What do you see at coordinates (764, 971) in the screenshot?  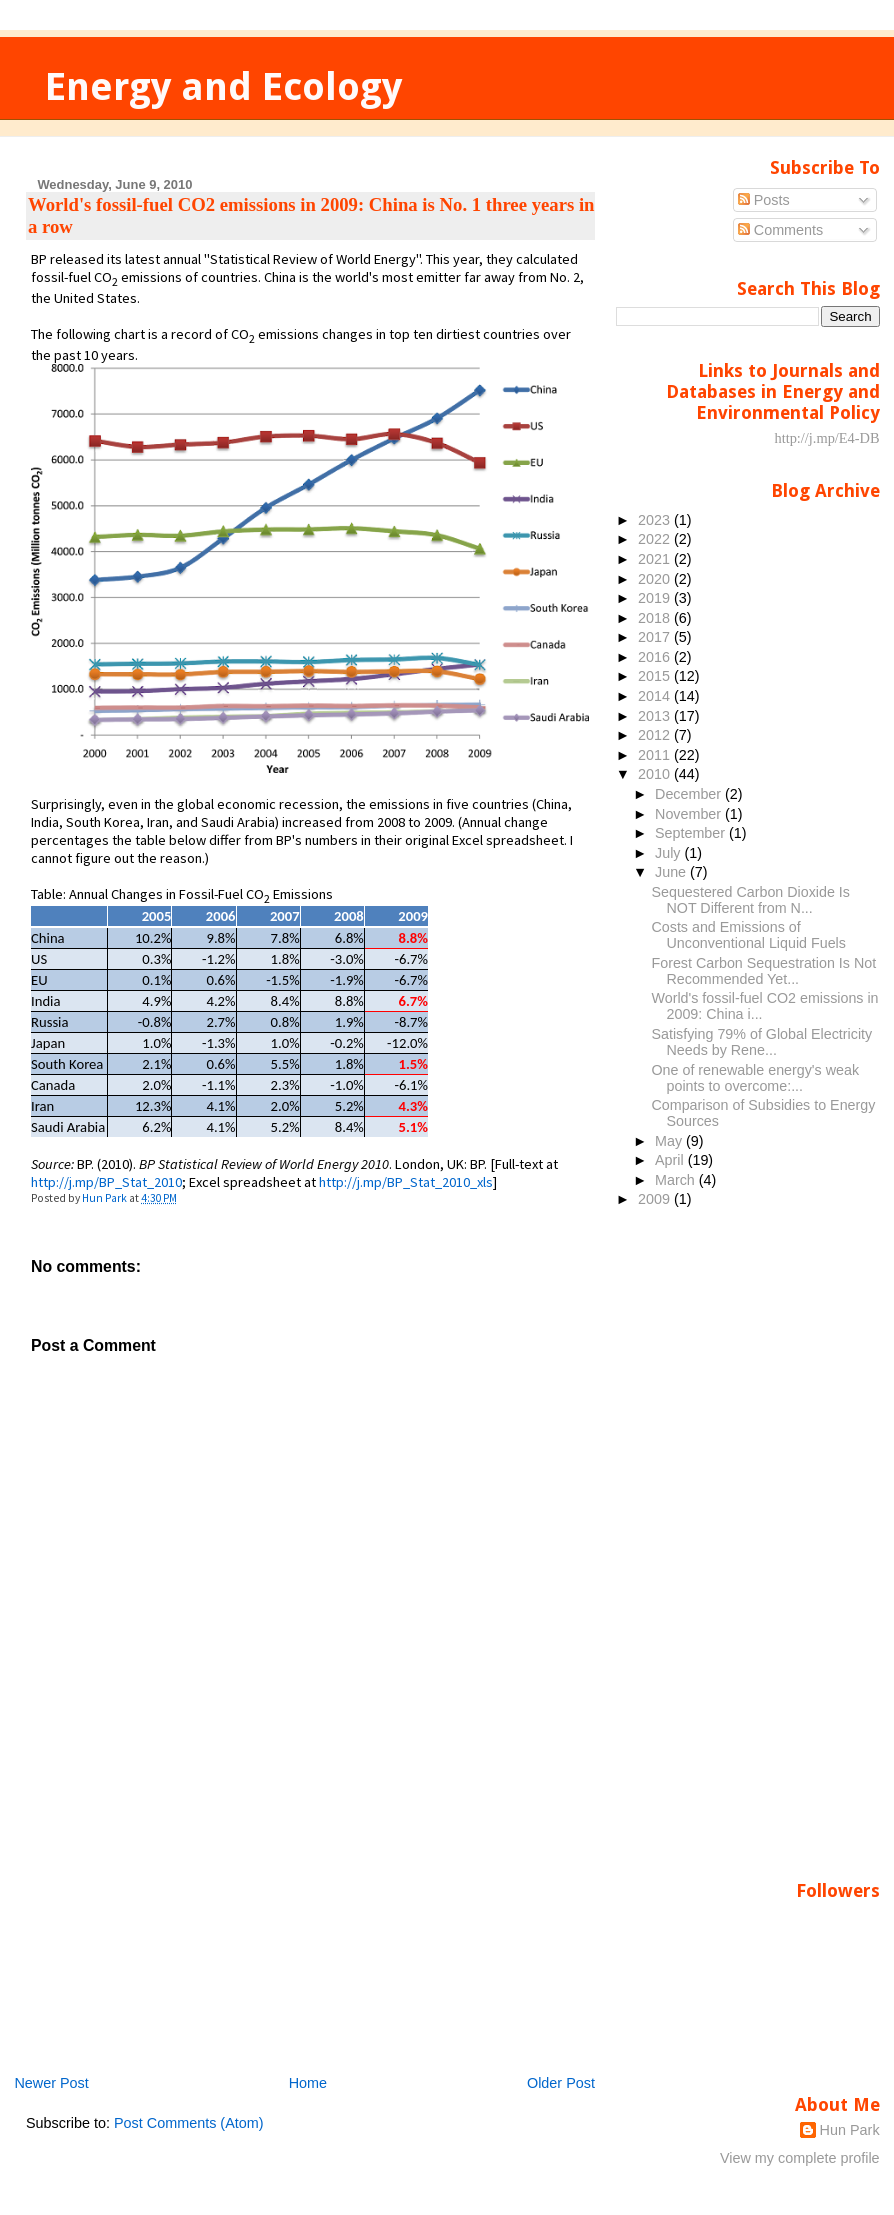 I see `Forest Carbon Sequestration Is Not Recommended Yet...` at bounding box center [764, 971].